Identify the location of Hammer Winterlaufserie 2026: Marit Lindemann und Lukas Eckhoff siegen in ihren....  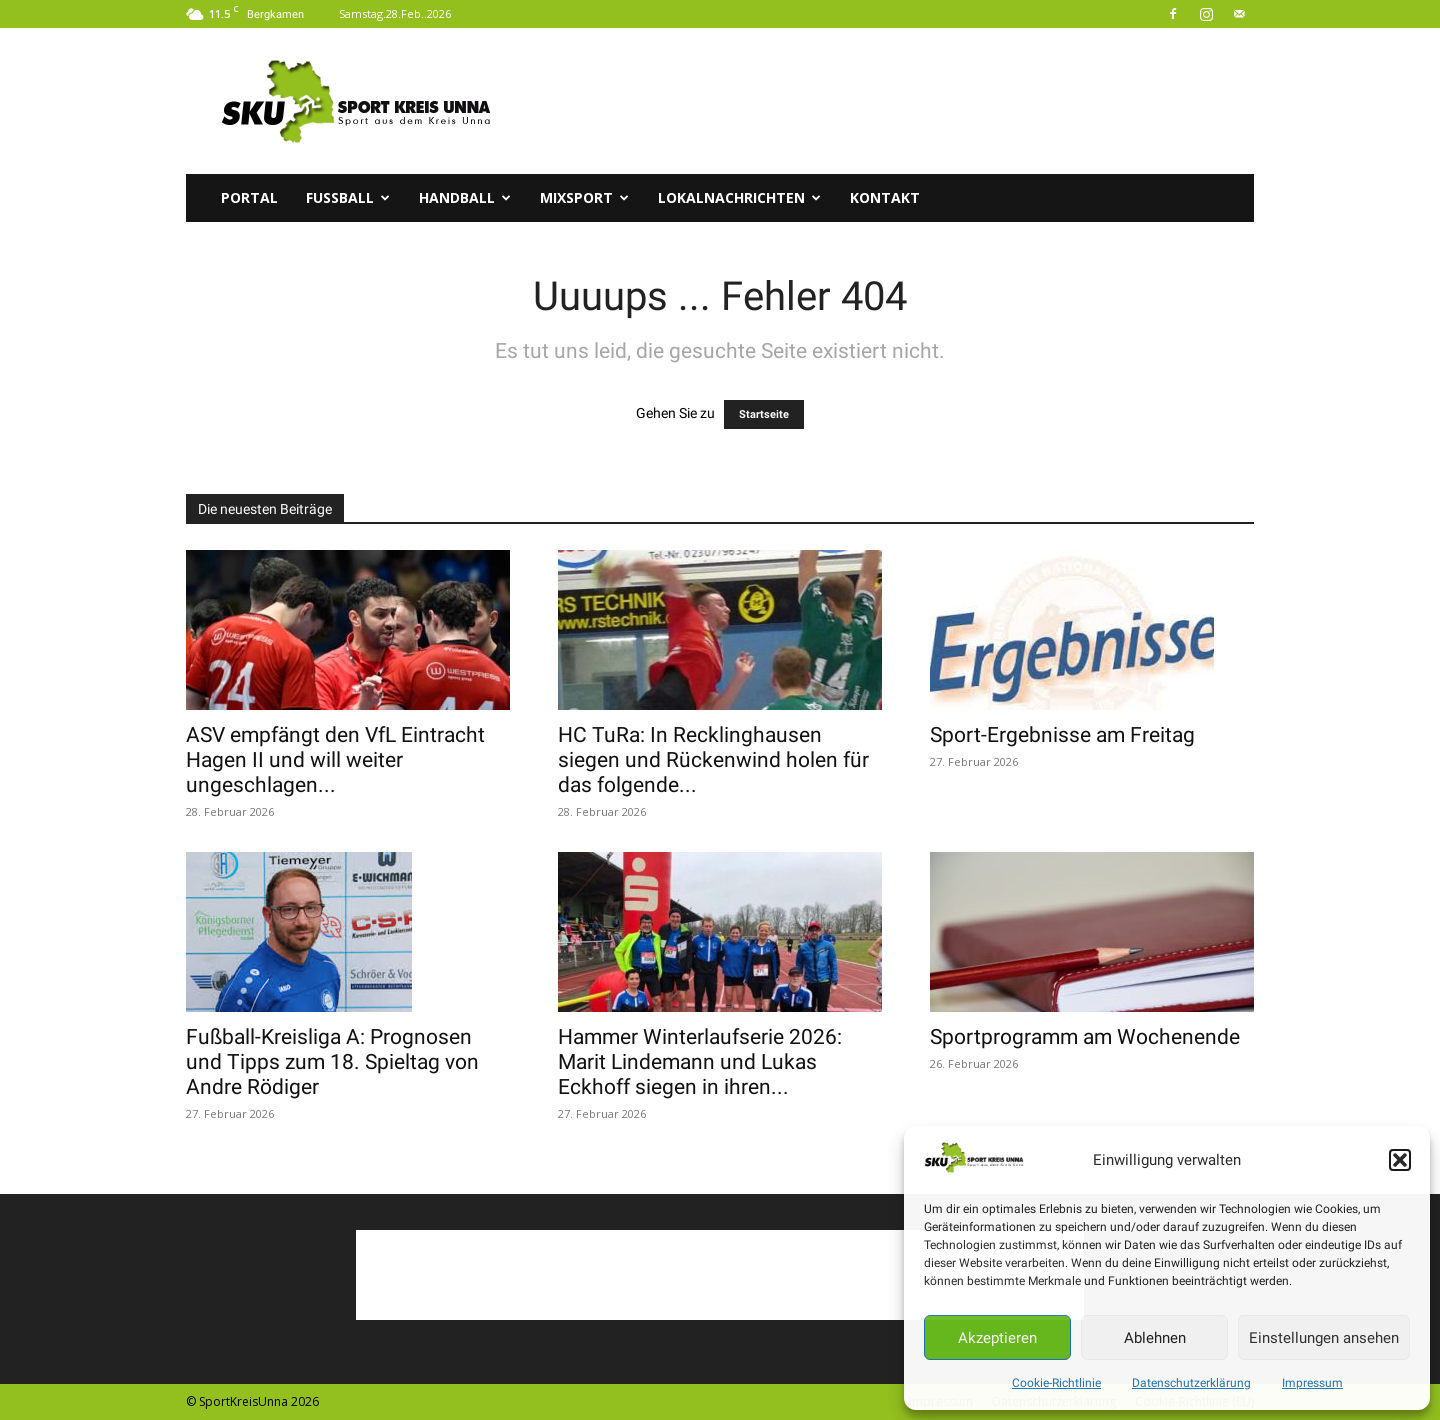
(700, 1062).